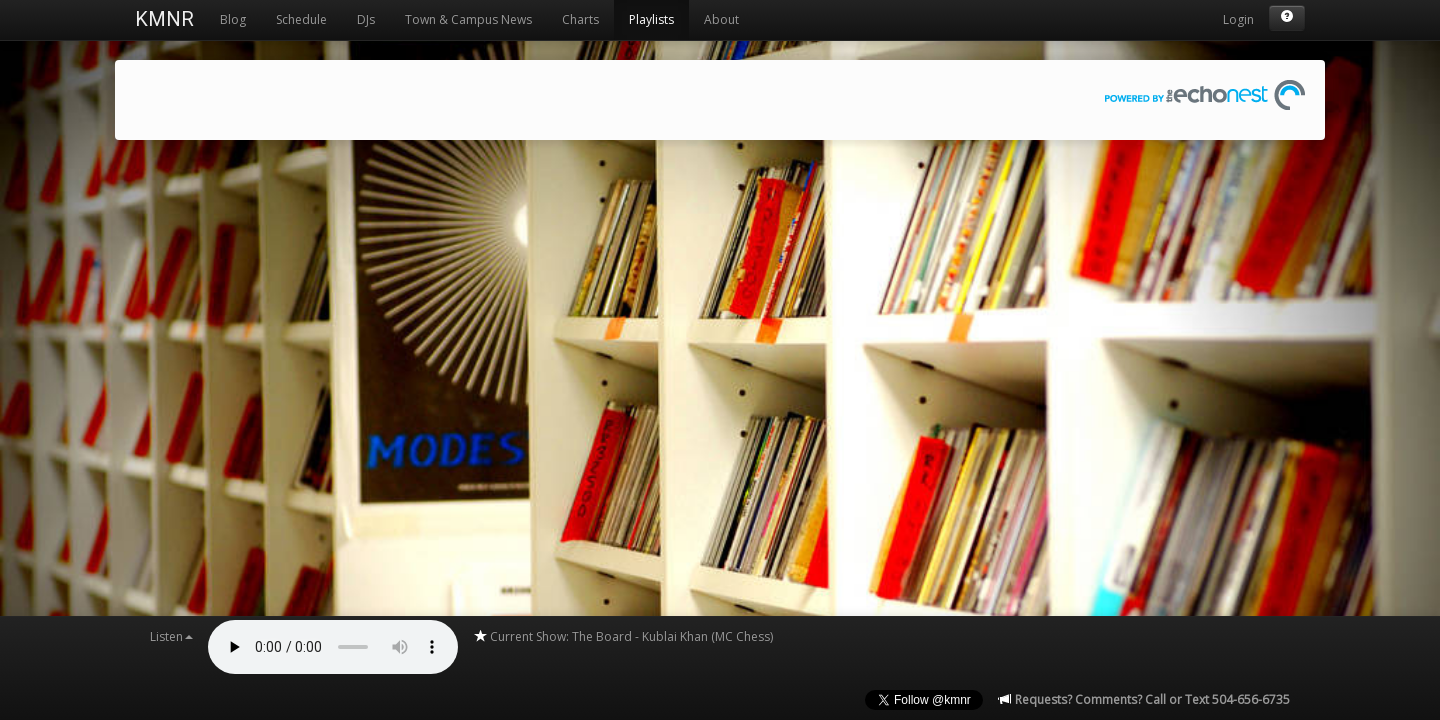  Describe the element at coordinates (366, 19) in the screenshot. I see `DJs` at that location.